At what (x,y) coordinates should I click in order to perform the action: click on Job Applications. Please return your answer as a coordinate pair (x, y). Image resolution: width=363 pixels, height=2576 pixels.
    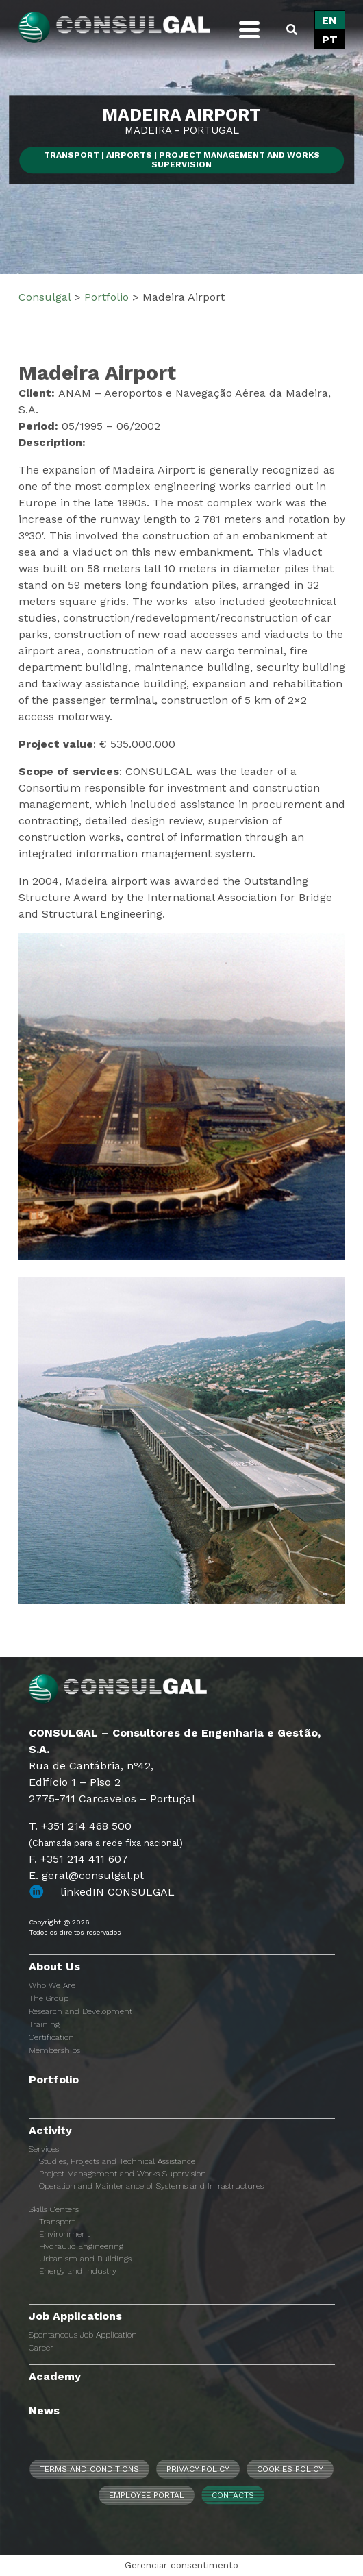
    Looking at the image, I should click on (75, 2315).